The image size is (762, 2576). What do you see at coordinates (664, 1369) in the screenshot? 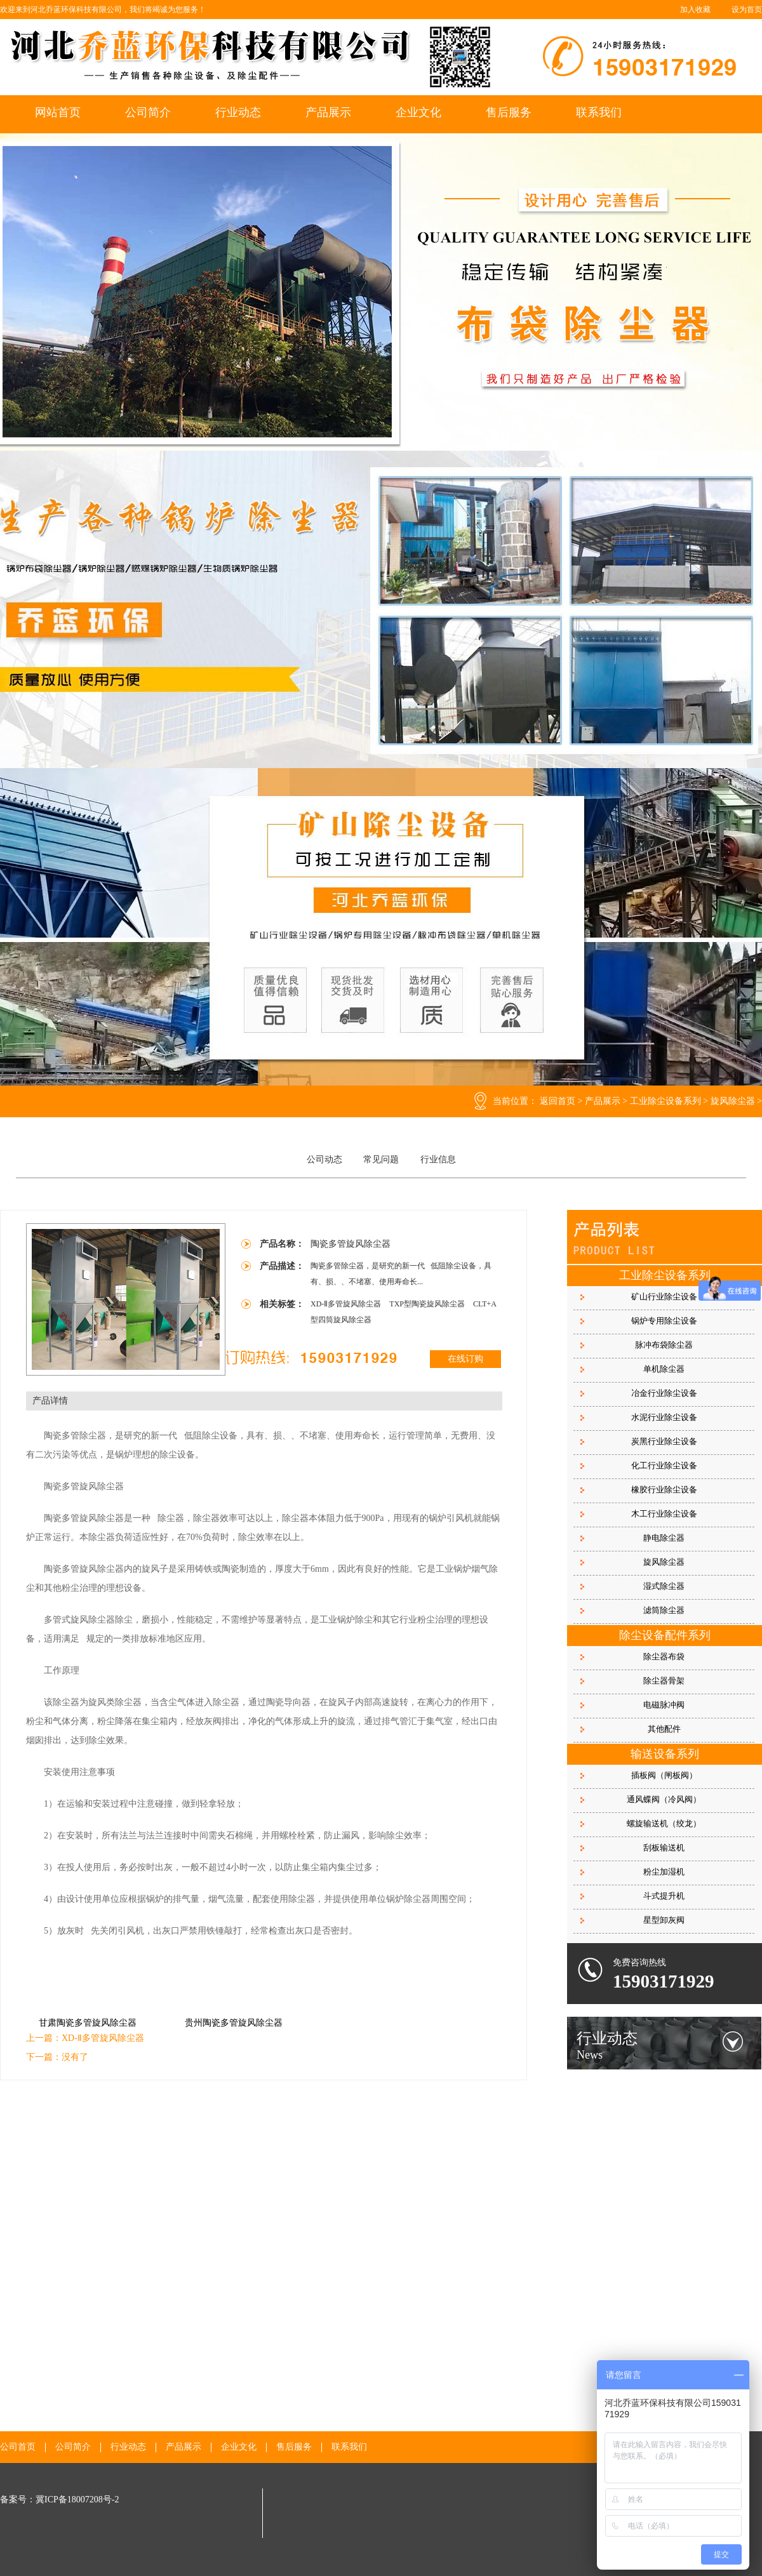
I see `单机除尘器` at bounding box center [664, 1369].